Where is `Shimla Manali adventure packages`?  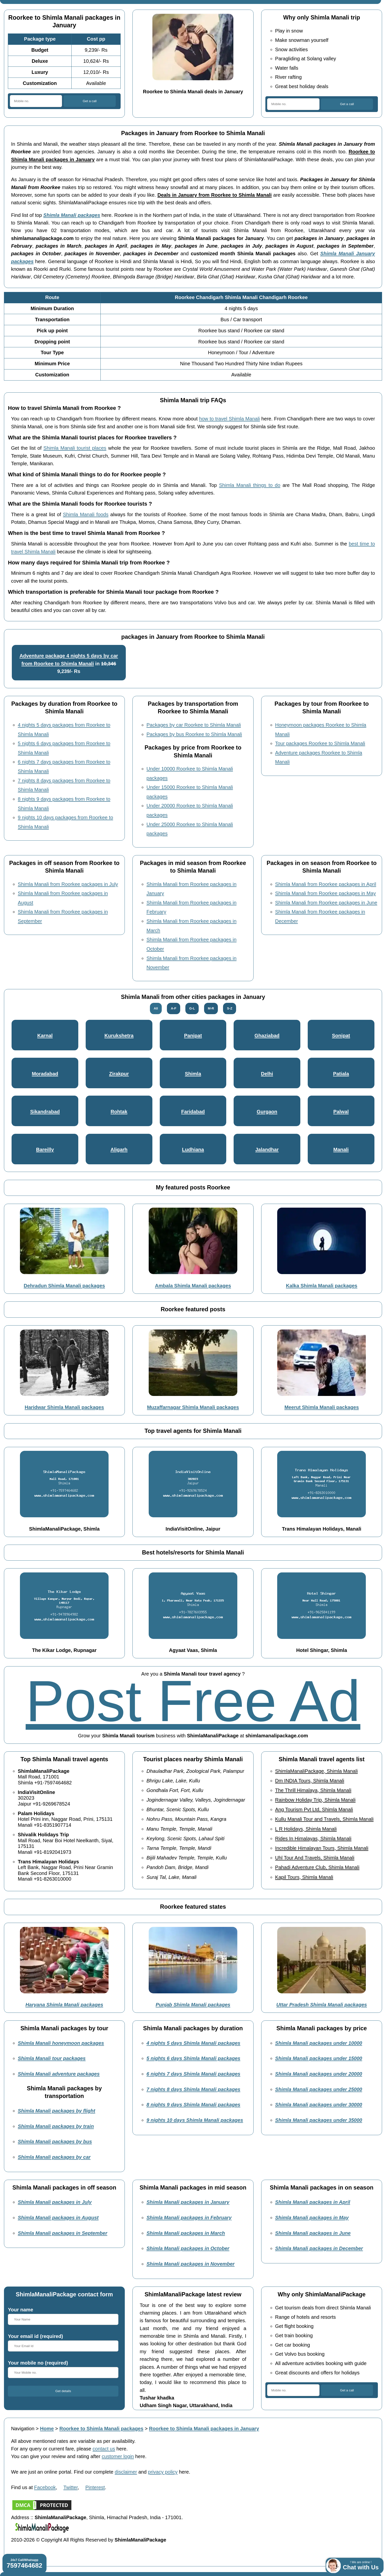
Shimla Manali adventure packages is located at coordinates (58, 2074).